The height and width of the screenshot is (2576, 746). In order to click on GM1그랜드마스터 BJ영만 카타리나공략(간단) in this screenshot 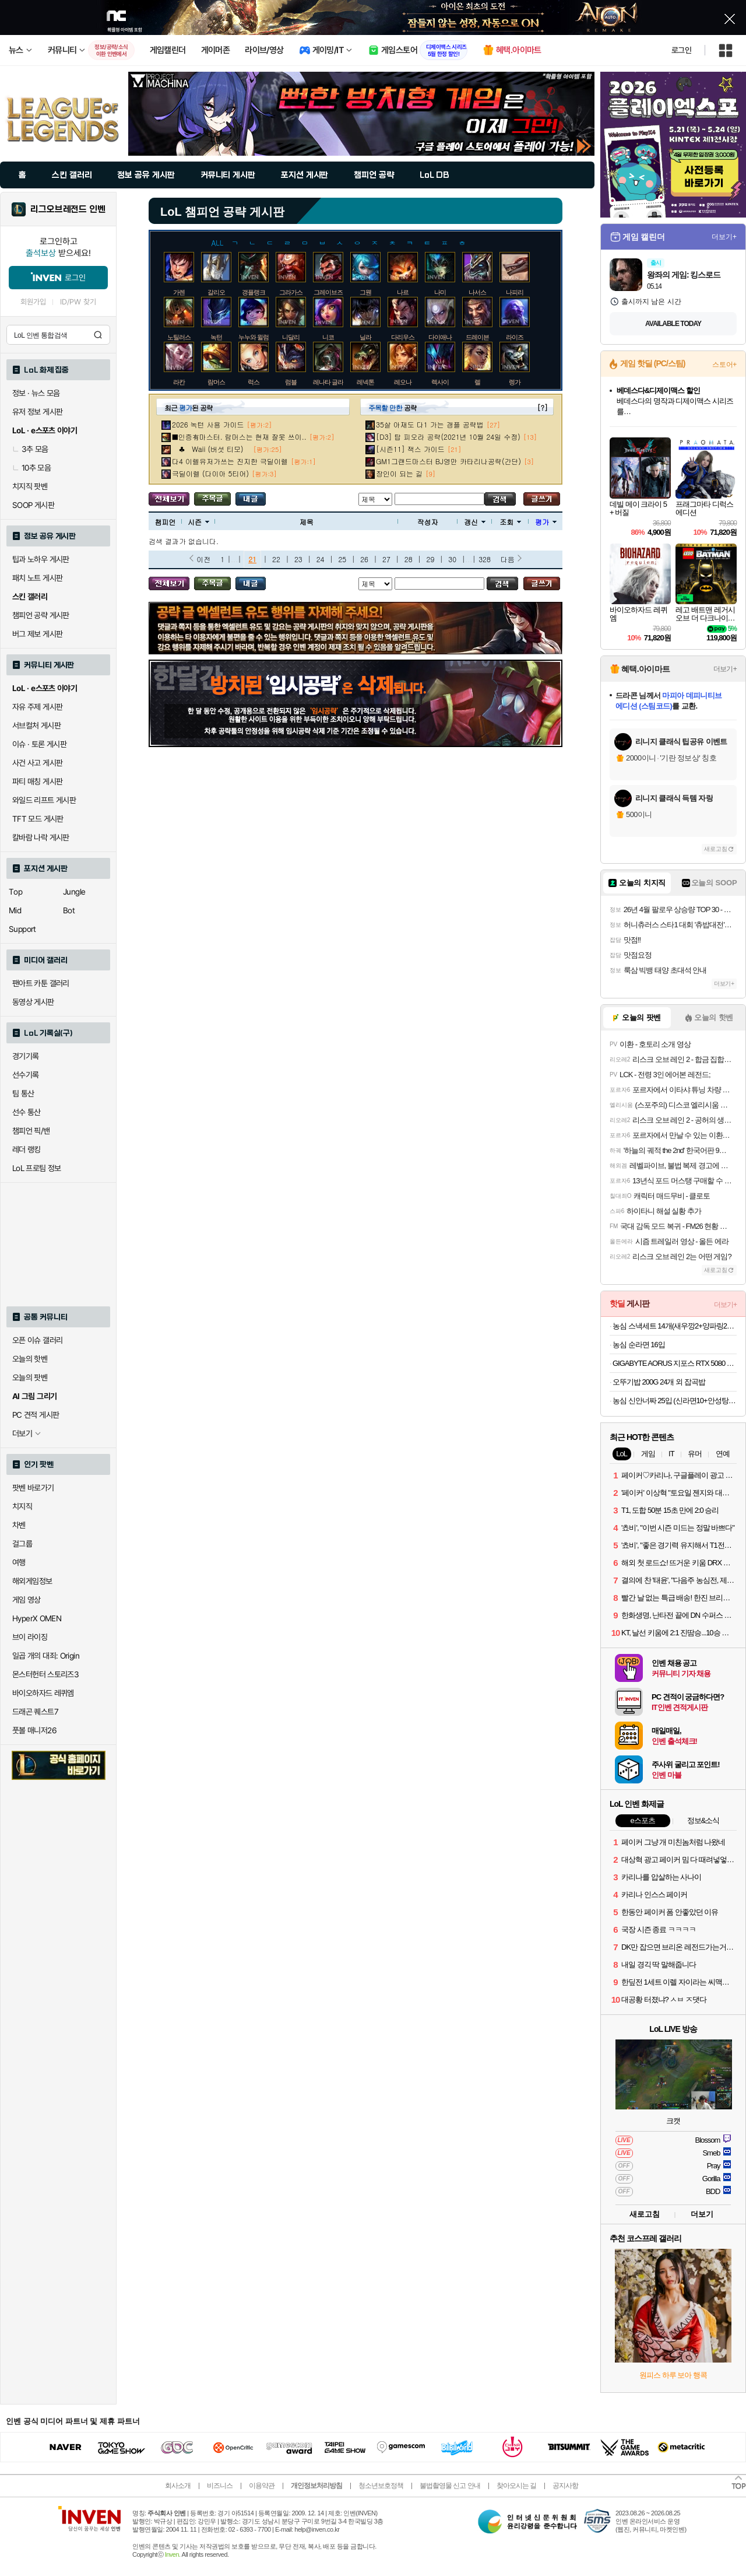, I will do `click(448, 461)`.